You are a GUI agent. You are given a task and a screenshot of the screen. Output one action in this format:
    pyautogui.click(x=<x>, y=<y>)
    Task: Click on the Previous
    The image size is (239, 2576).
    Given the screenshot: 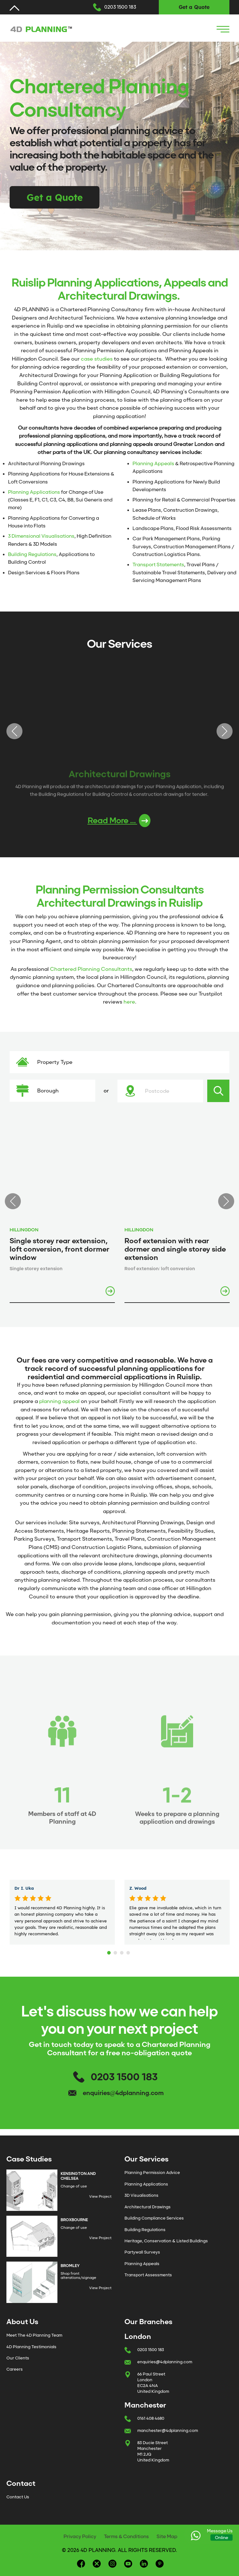 What is the action you would take?
    pyautogui.click(x=14, y=731)
    